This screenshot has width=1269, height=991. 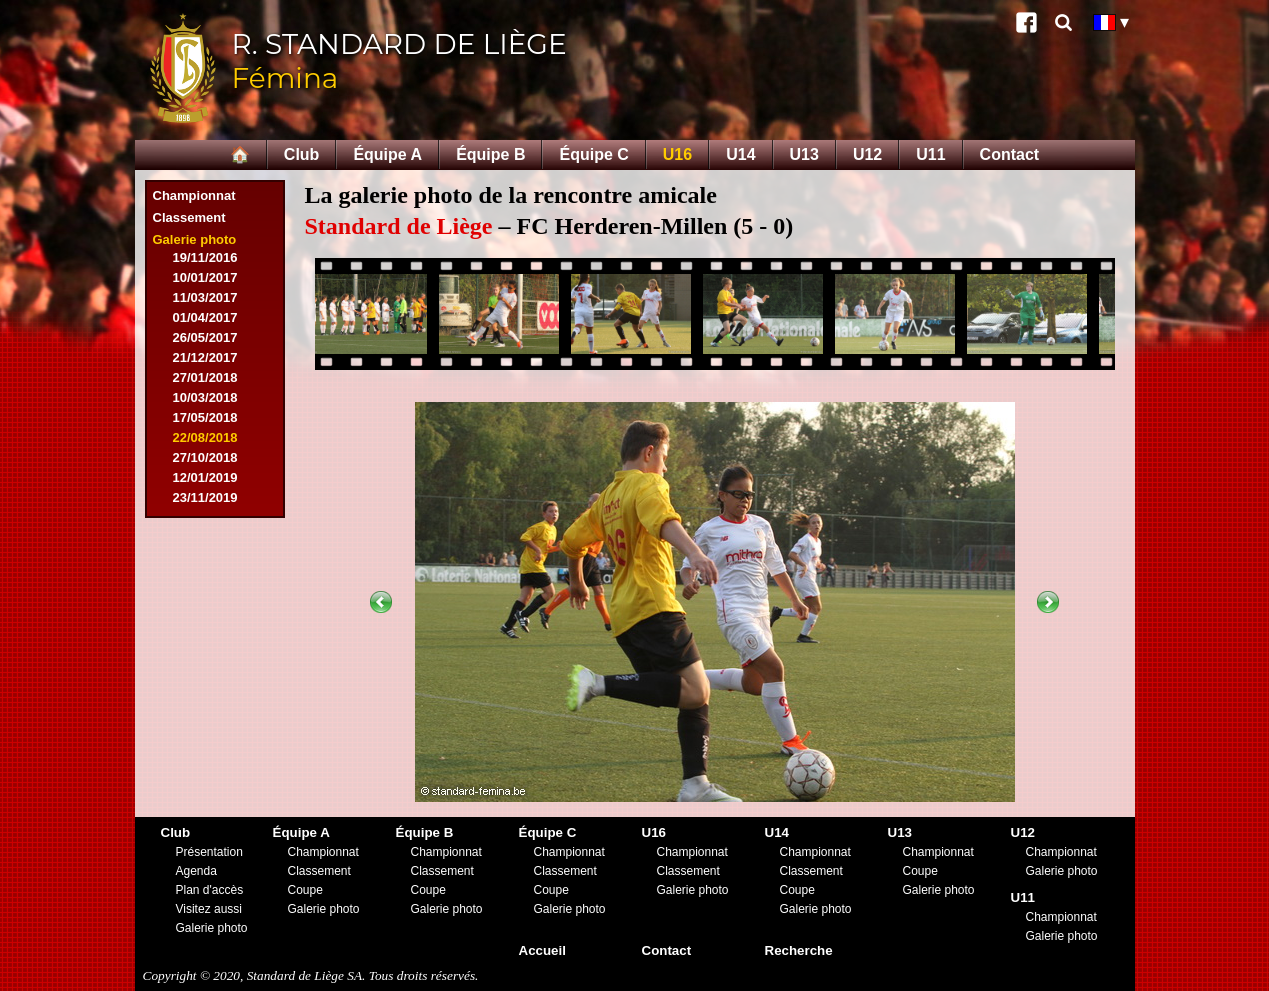 I want to click on Équipe C, so click(x=593, y=154).